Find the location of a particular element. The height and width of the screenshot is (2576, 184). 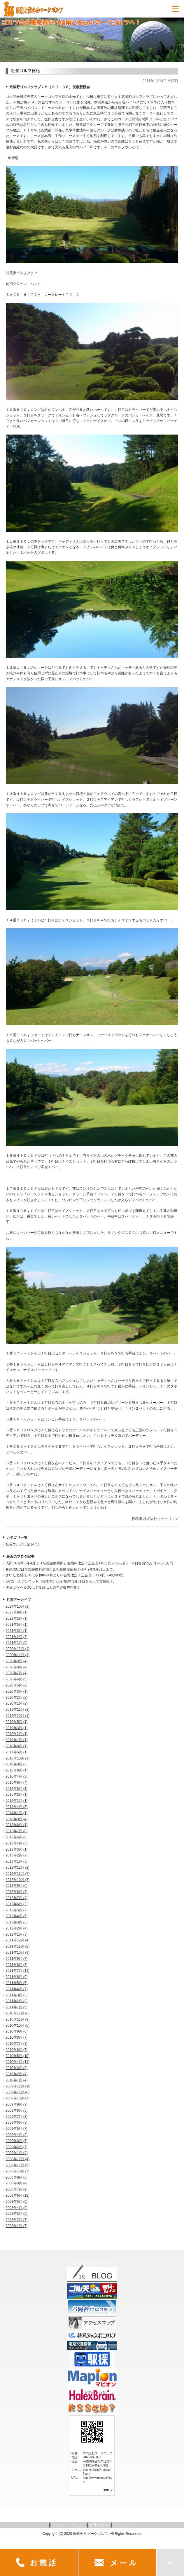

2009年2月 (7) is located at coordinates (16, 2147).